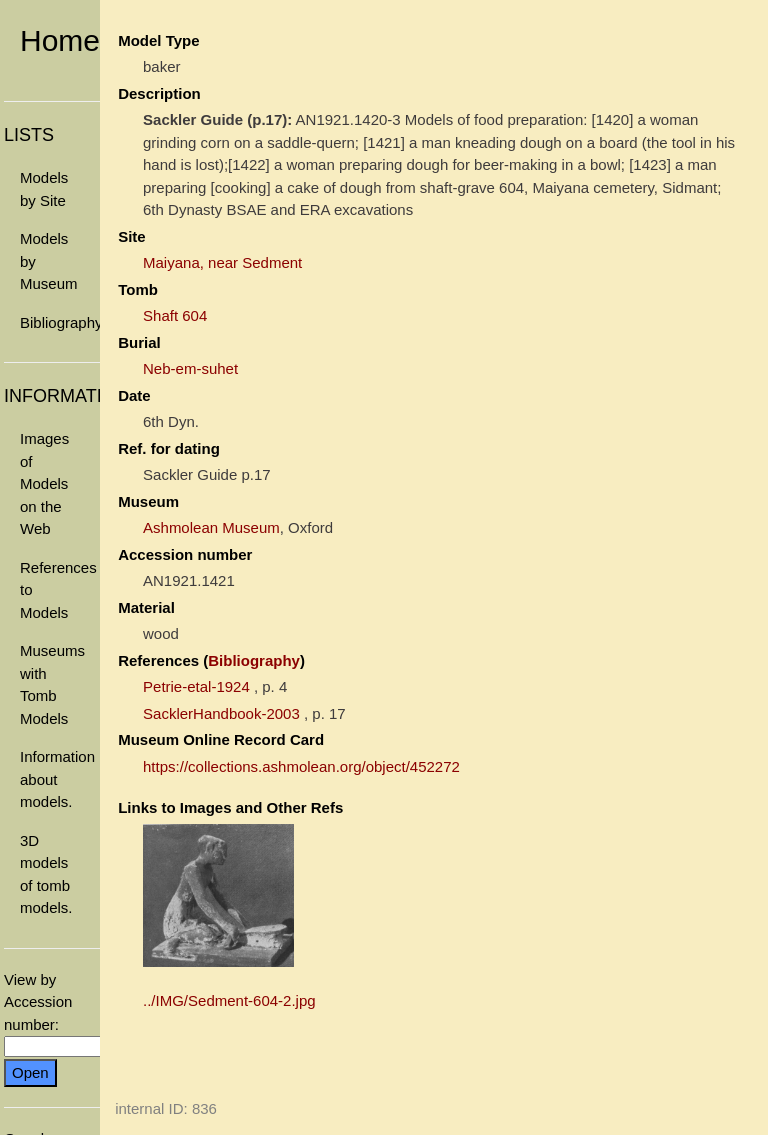  Describe the element at coordinates (57, 779) in the screenshot. I see `Information about models.` at that location.